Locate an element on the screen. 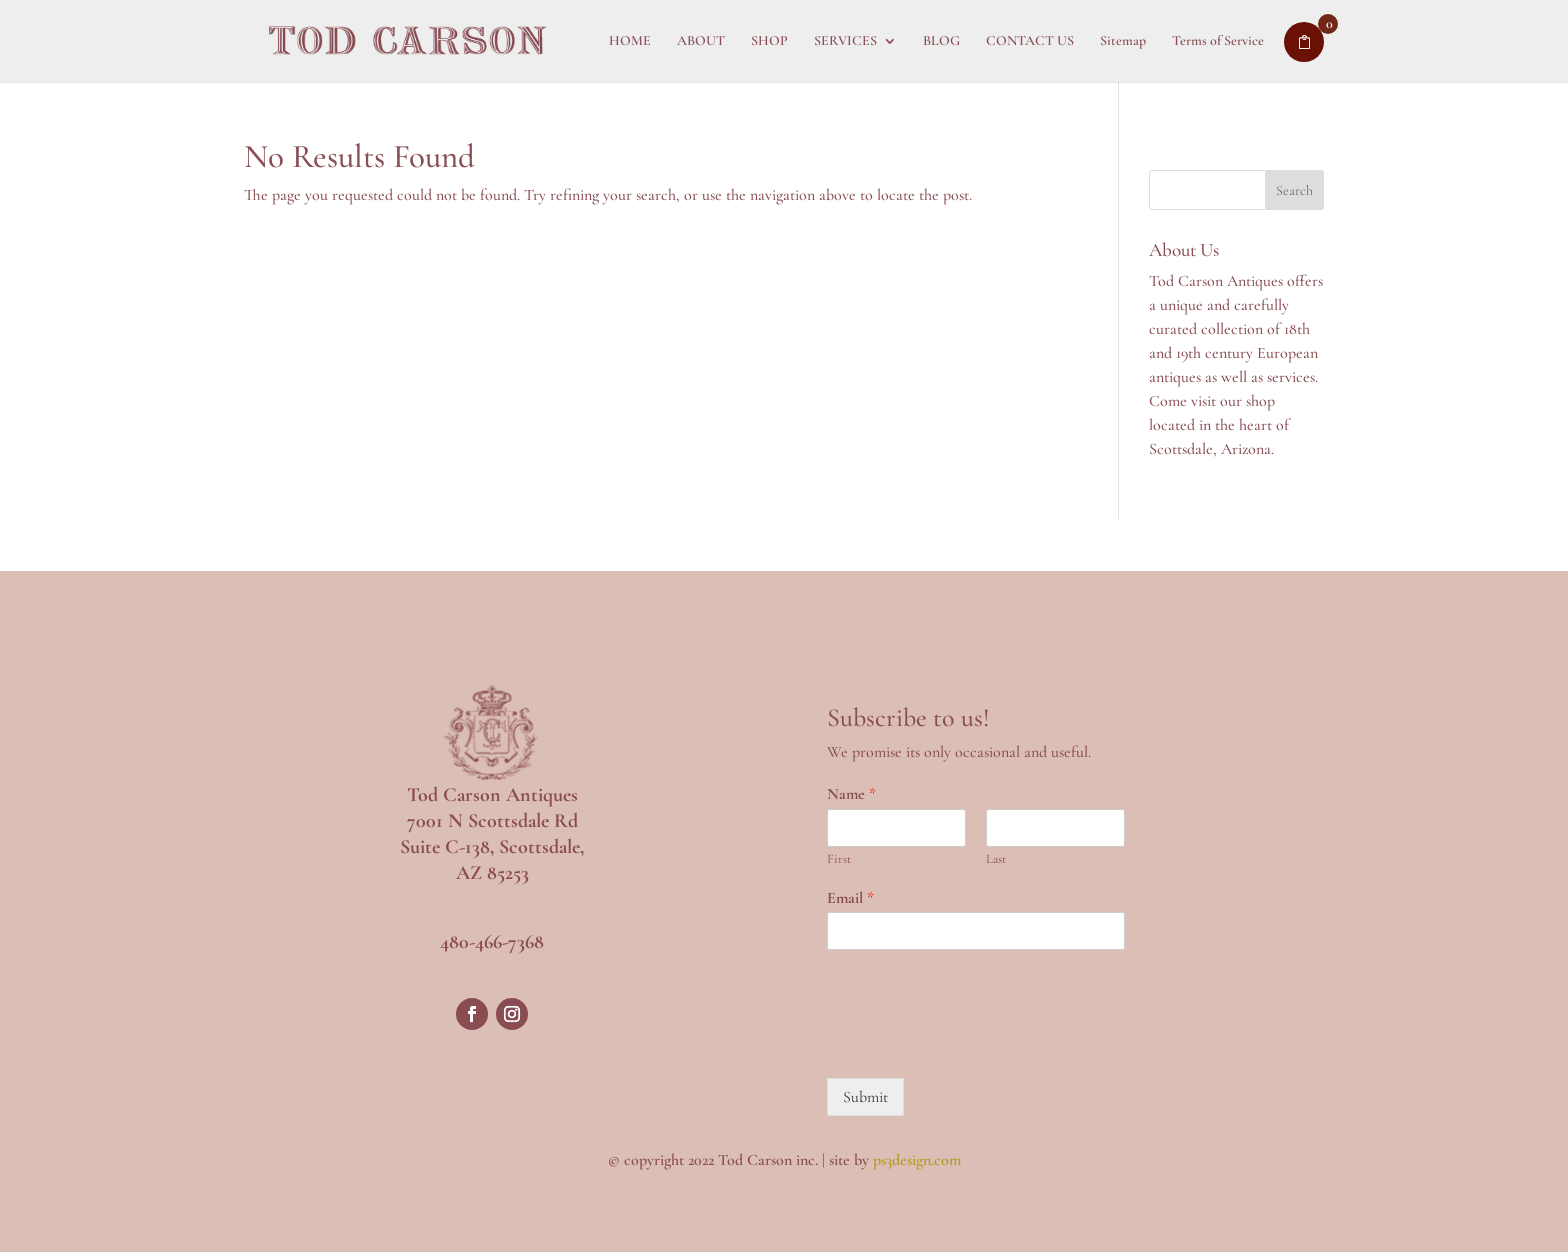 Image resolution: width=1568 pixels, height=1252 pixels. First is located at coordinates (839, 859).